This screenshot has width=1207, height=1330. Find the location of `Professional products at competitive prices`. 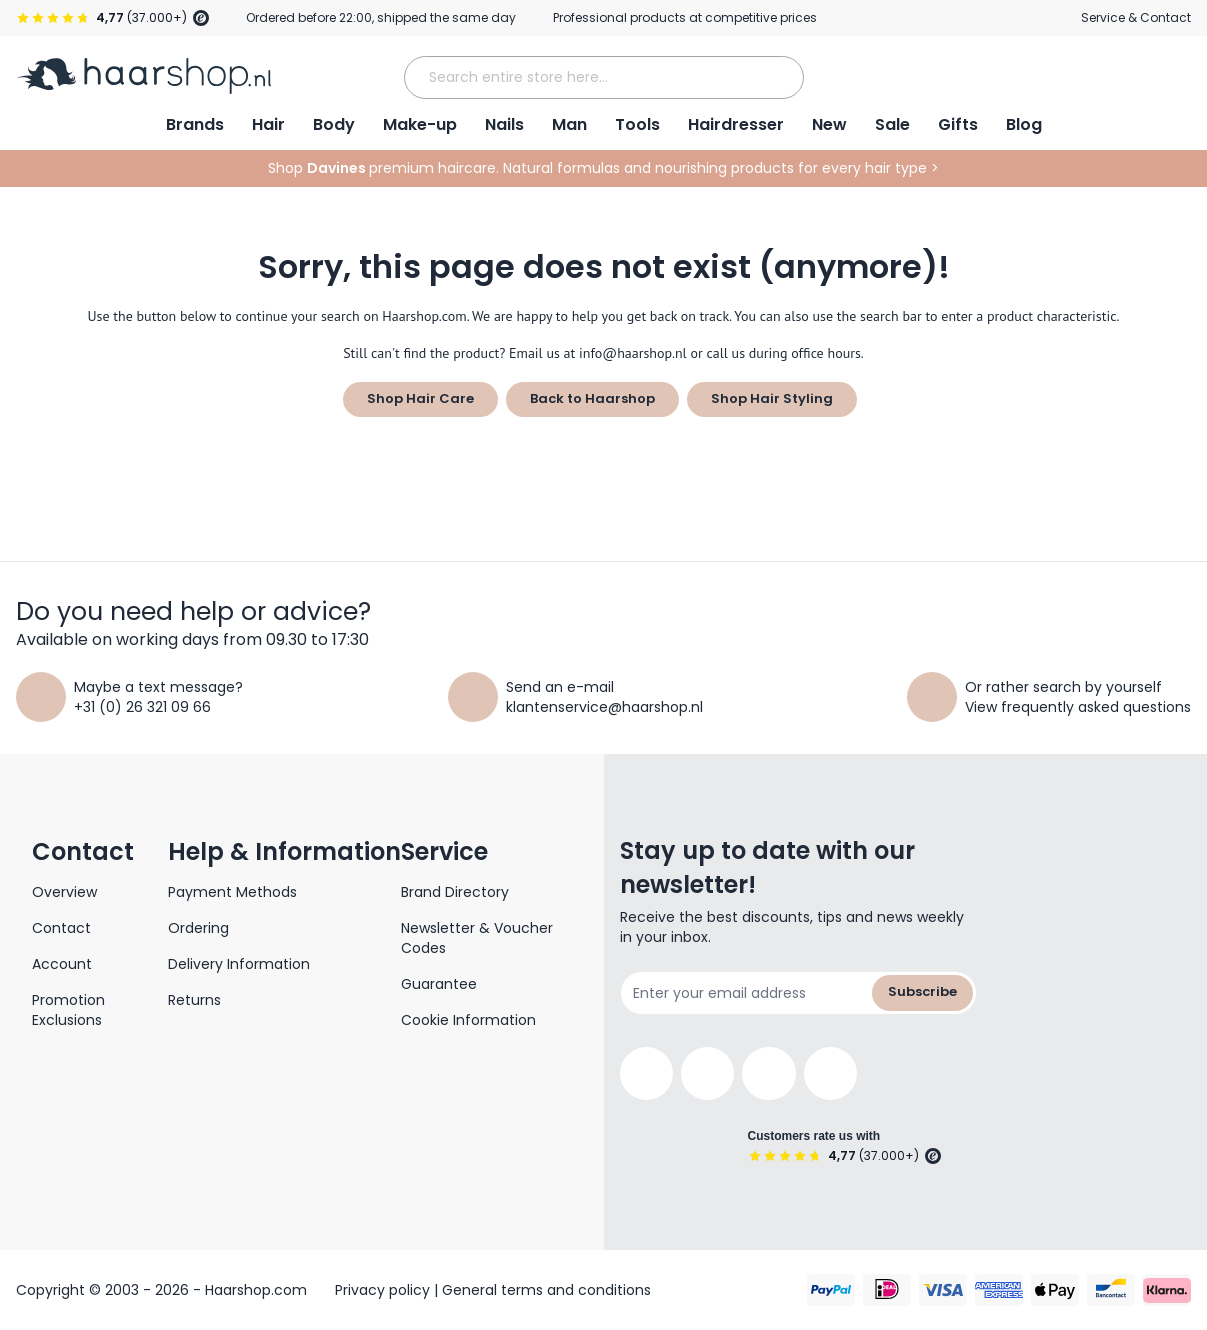

Professional products at competitive prices is located at coordinates (685, 17).